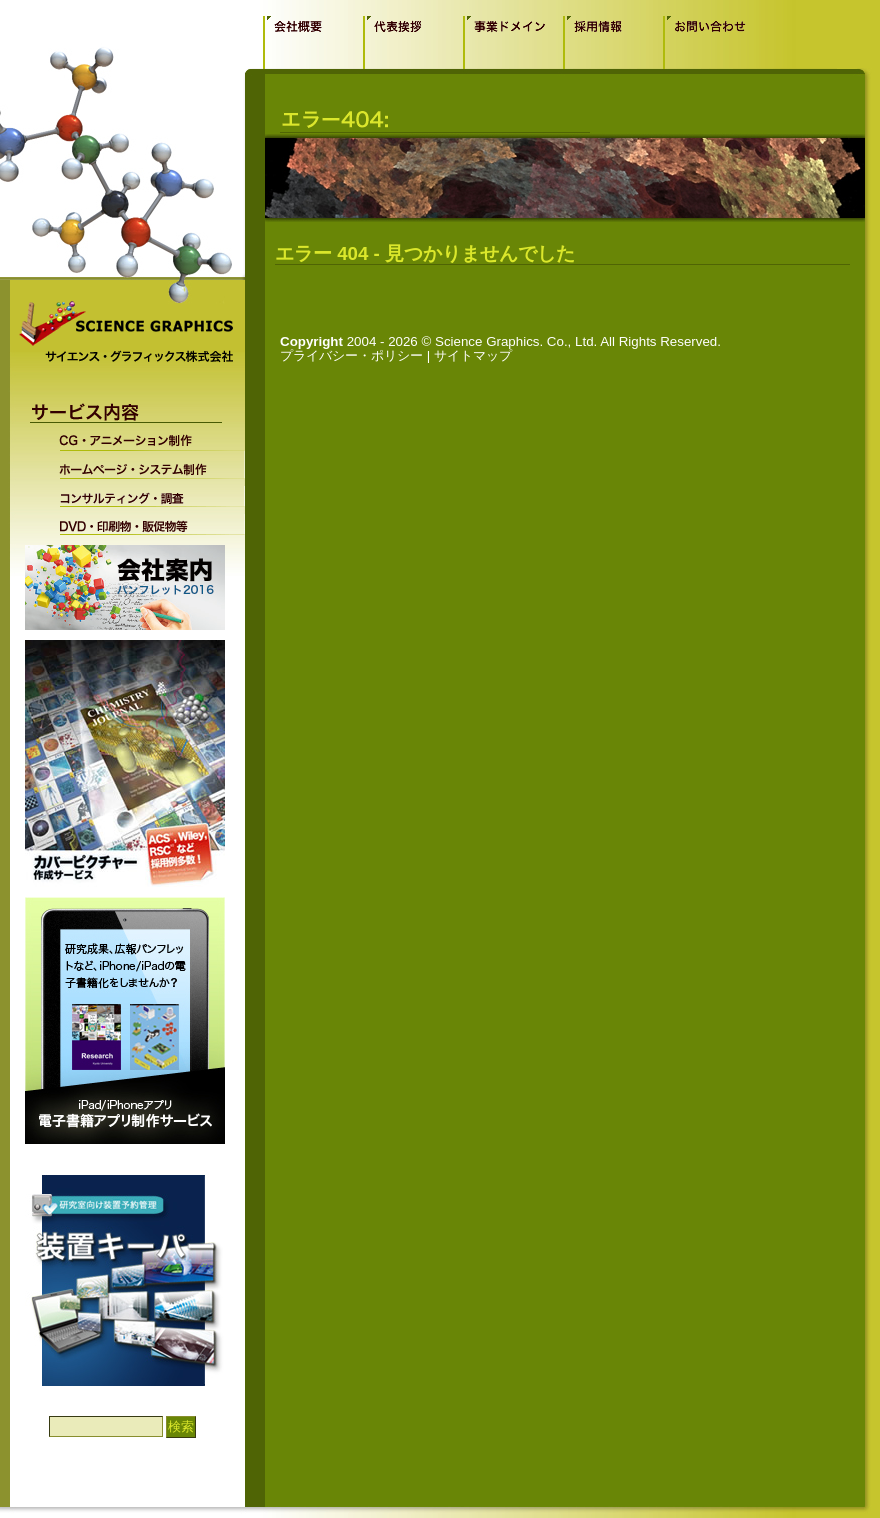 The image size is (880, 1518). Describe the element at coordinates (351, 355) in the screenshot. I see `プライバシー・ポリシー` at that location.